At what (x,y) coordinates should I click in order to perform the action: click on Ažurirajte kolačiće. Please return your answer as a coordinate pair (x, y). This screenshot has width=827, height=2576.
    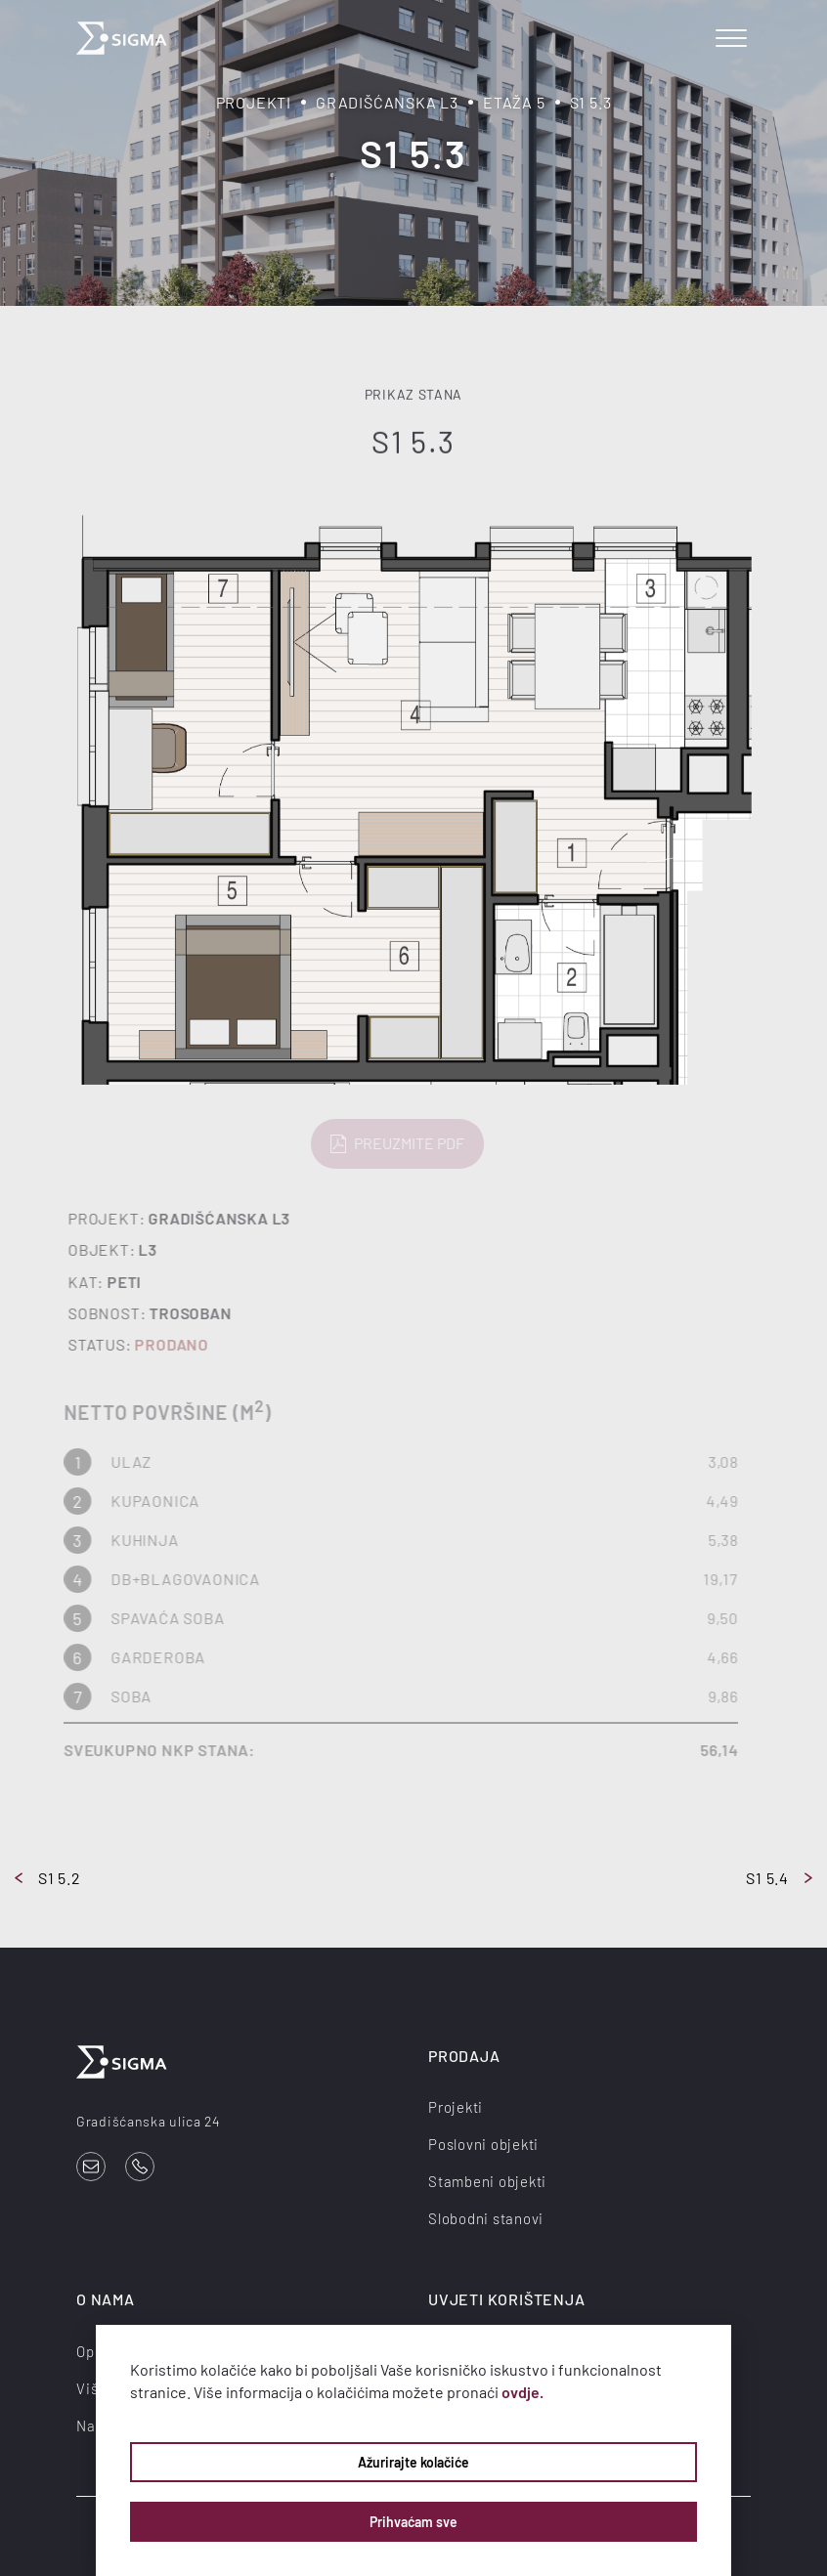
    Looking at the image, I should click on (413, 2462).